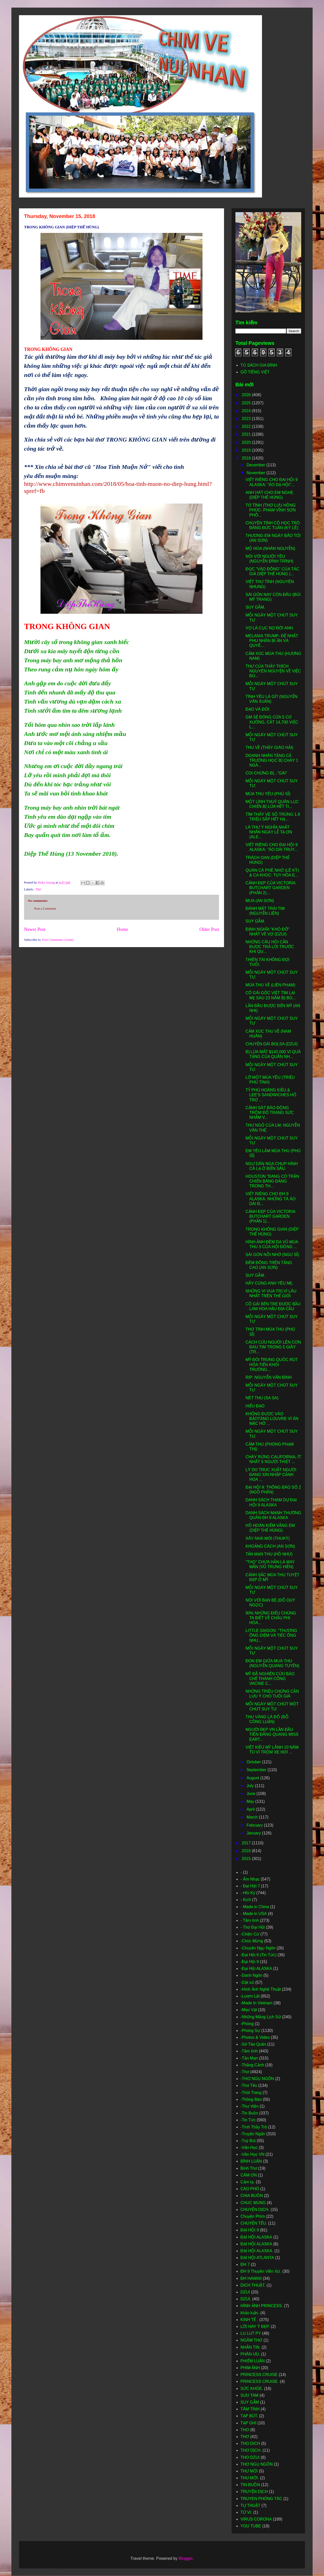  Describe the element at coordinates (271, 510) in the screenshot. I see `TƠ TÌNH (THƠ LƯU HỒNG PHÚC- PHẠM VĨNH SƠN PHÔ...` at that location.